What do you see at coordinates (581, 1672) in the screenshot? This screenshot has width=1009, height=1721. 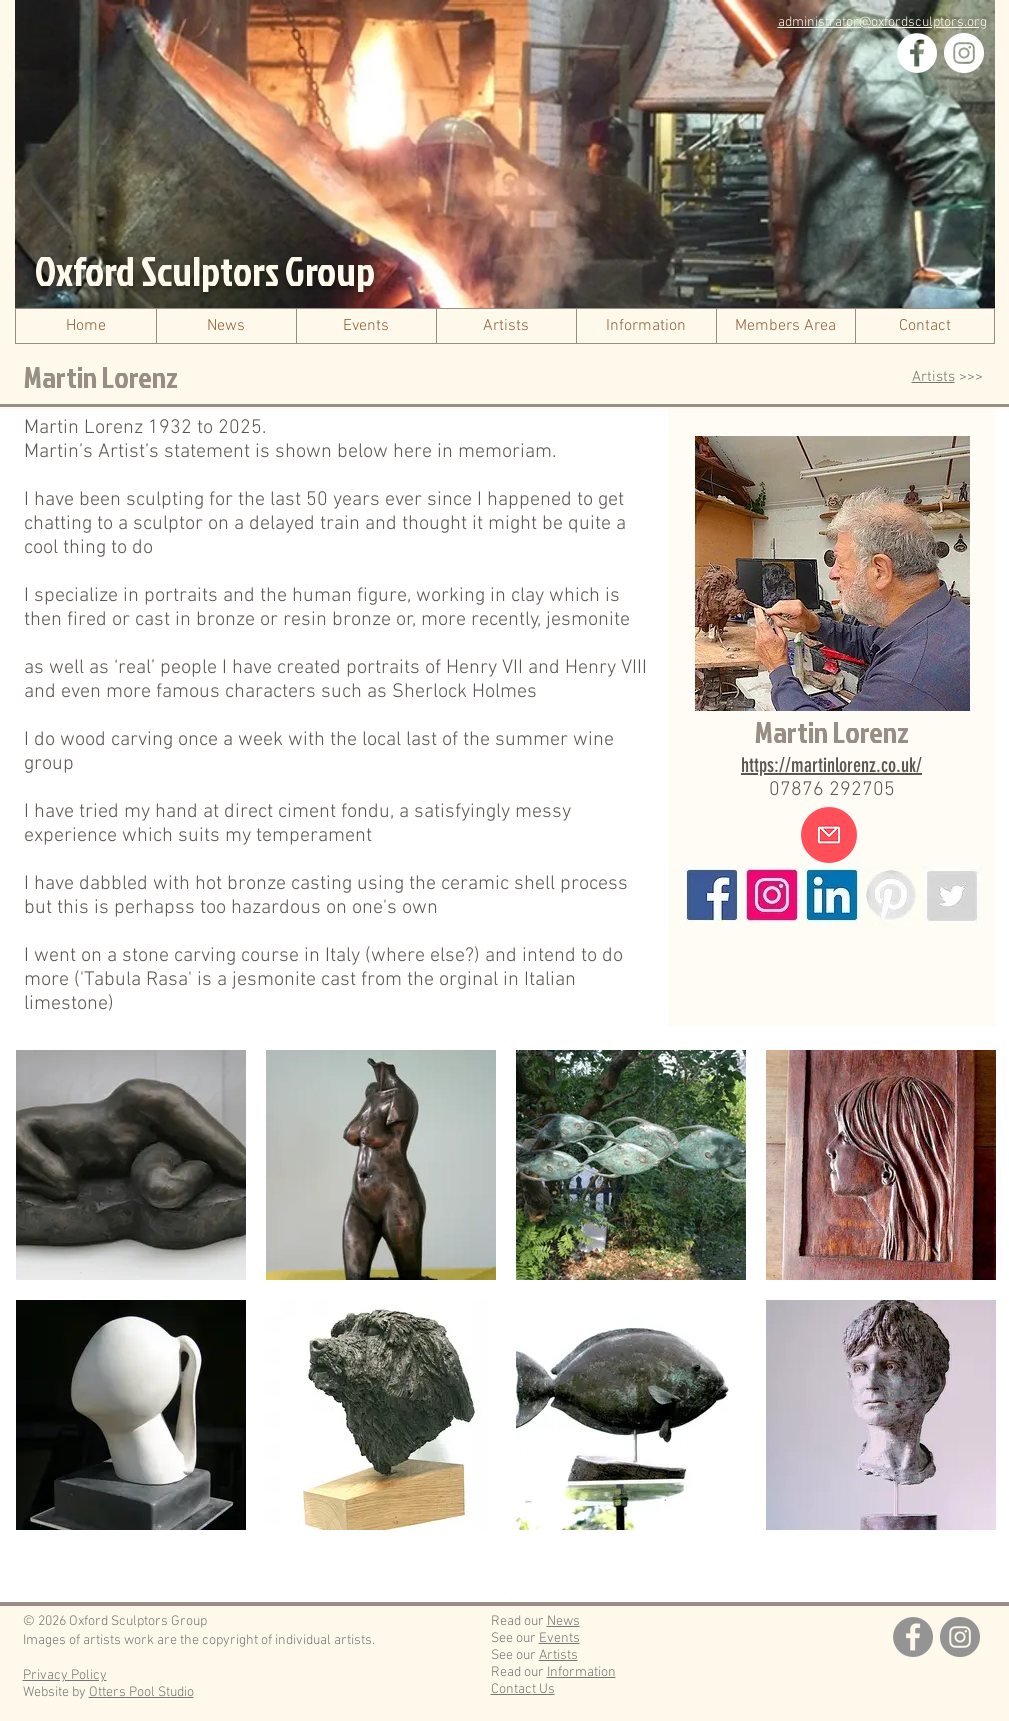 I see `Information` at bounding box center [581, 1672].